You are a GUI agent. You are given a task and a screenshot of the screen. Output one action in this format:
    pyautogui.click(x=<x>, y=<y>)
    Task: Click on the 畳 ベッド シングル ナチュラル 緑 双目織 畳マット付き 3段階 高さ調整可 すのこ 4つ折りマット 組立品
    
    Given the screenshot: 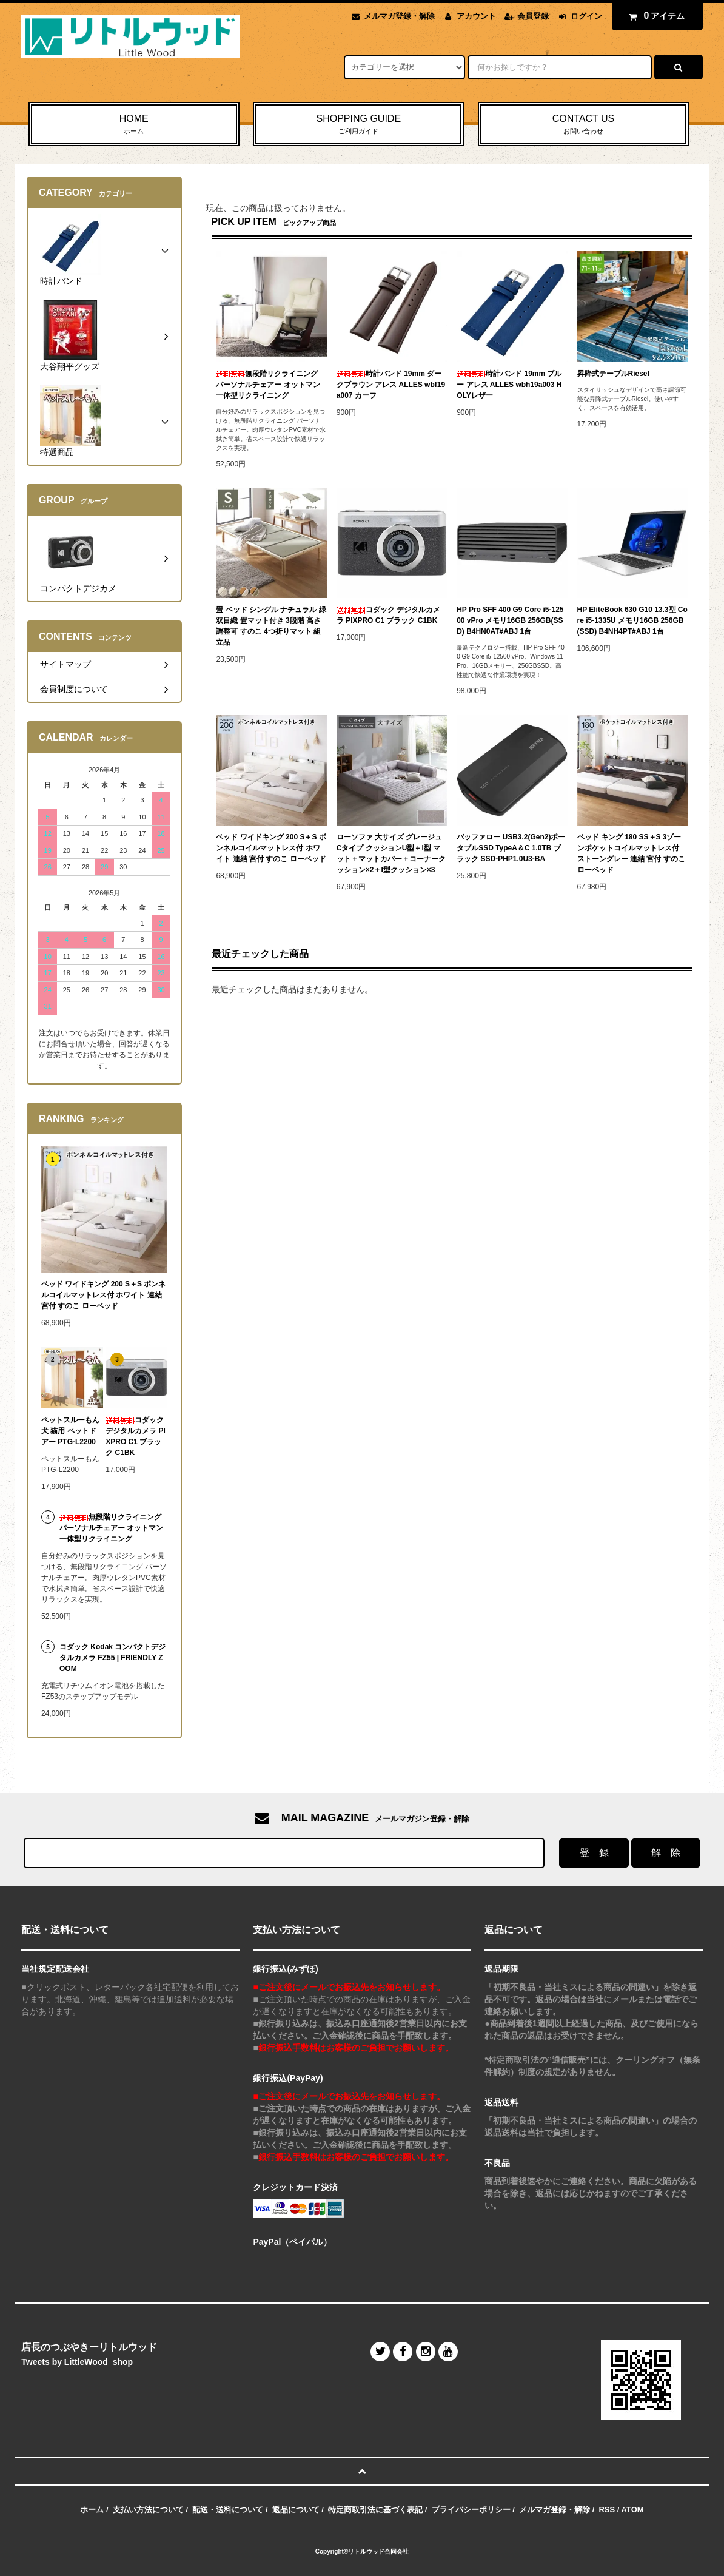 What is the action you would take?
    pyautogui.click(x=271, y=626)
    